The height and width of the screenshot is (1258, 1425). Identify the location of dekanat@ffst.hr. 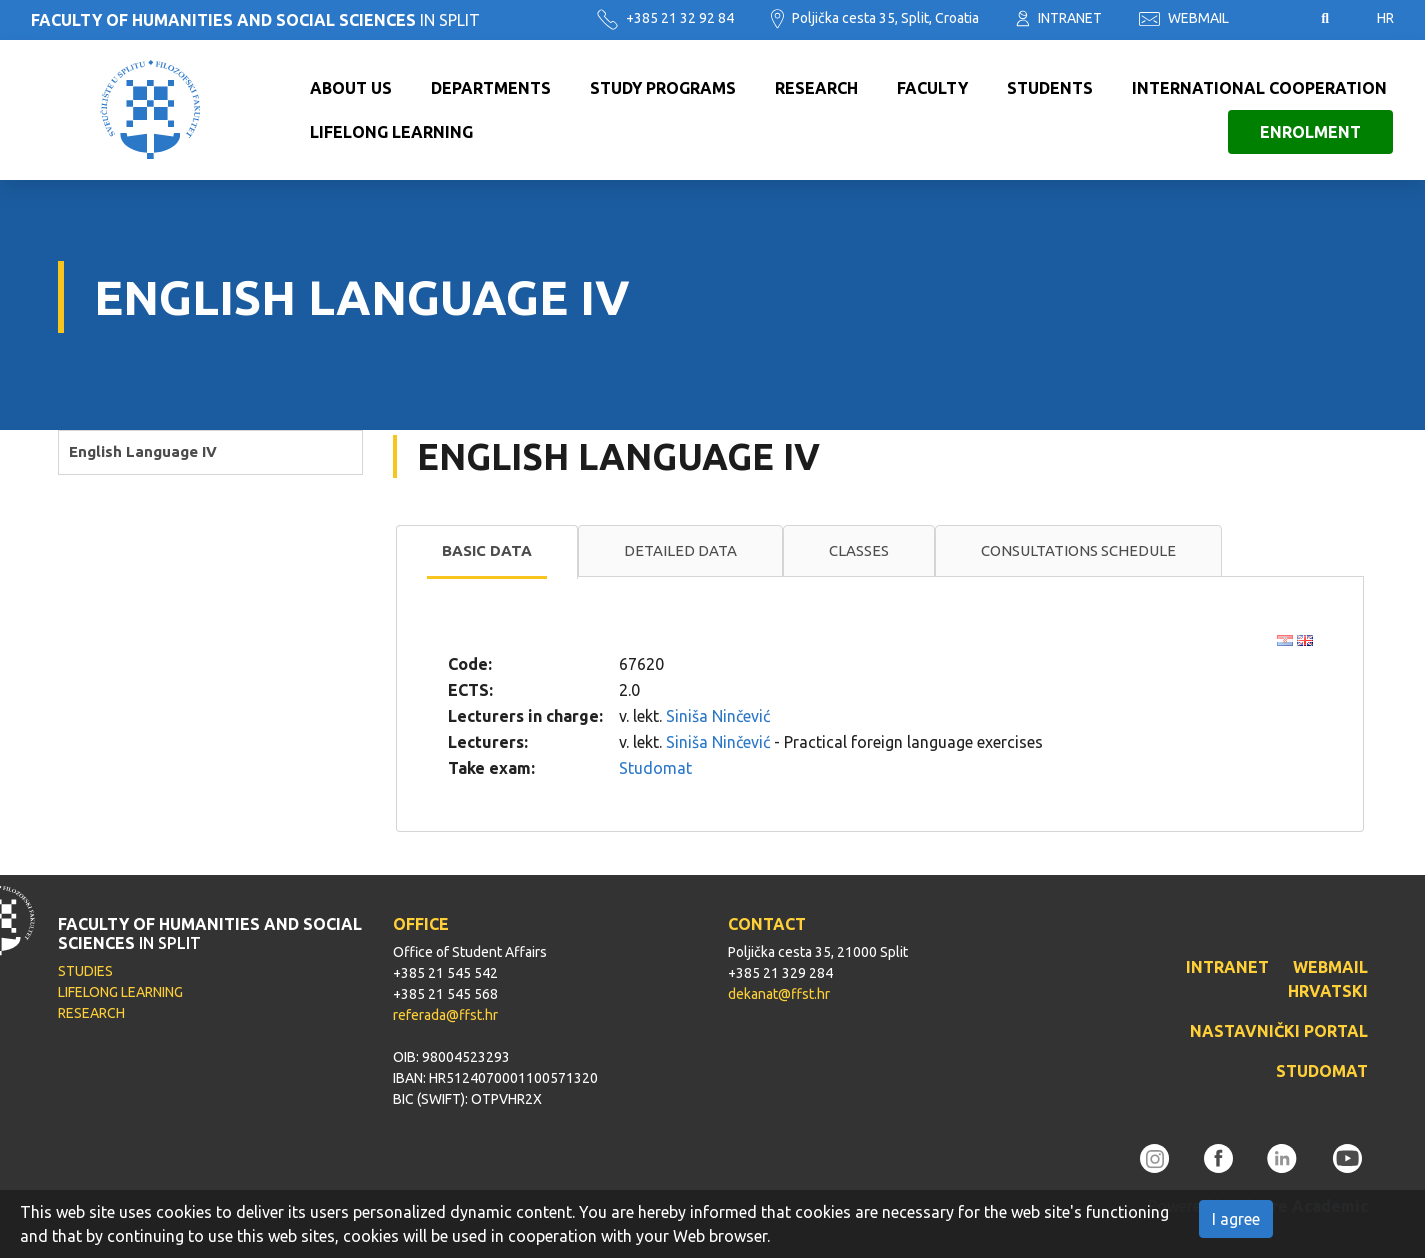
(779, 994).